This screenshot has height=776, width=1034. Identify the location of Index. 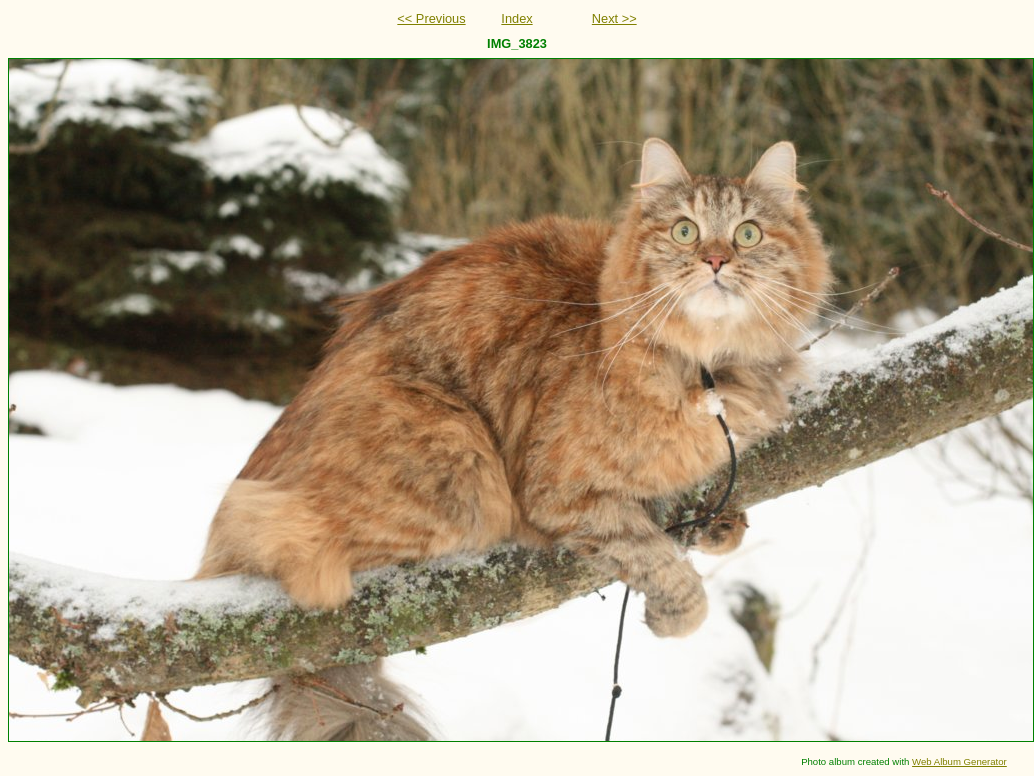
(516, 18).